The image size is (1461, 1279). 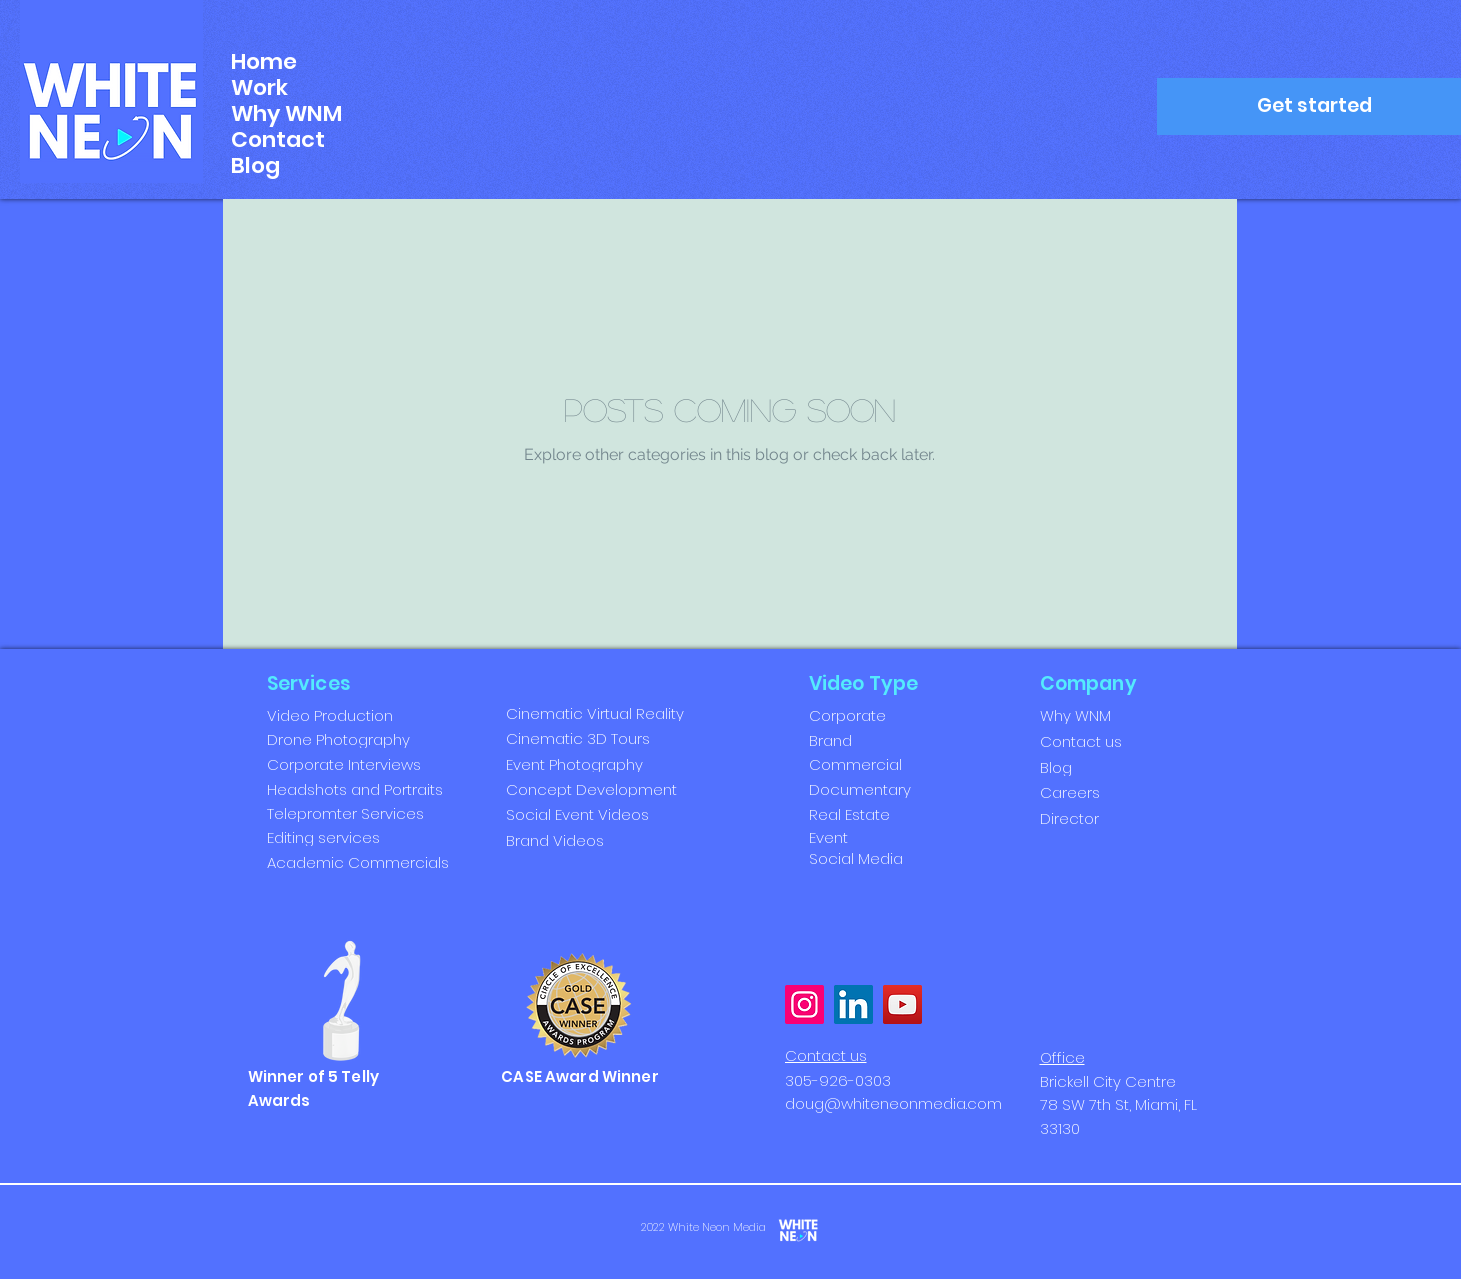 I want to click on [Editing services], so click(x=384, y=837).